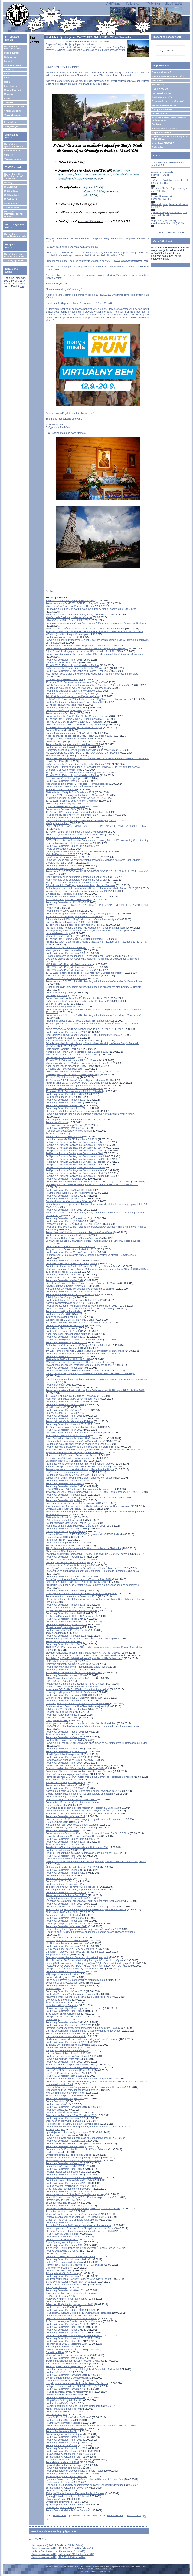  I want to click on Archiv vyšlých čísel, so click(14, 260).